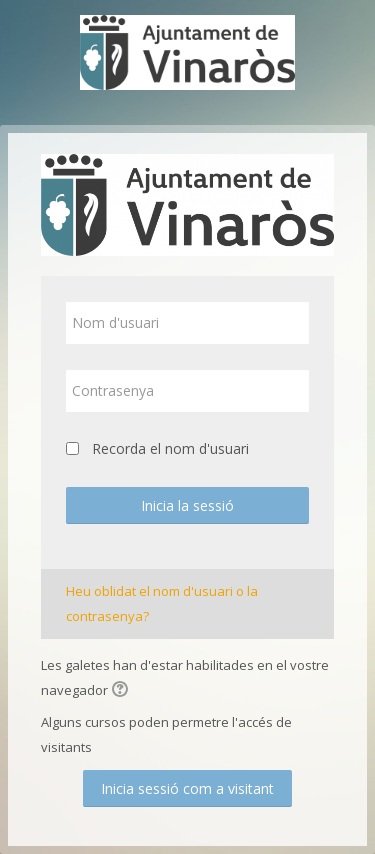 The height and width of the screenshot is (854, 375). What do you see at coordinates (170, 448) in the screenshot?
I see `Recorda el nom d'usuari` at bounding box center [170, 448].